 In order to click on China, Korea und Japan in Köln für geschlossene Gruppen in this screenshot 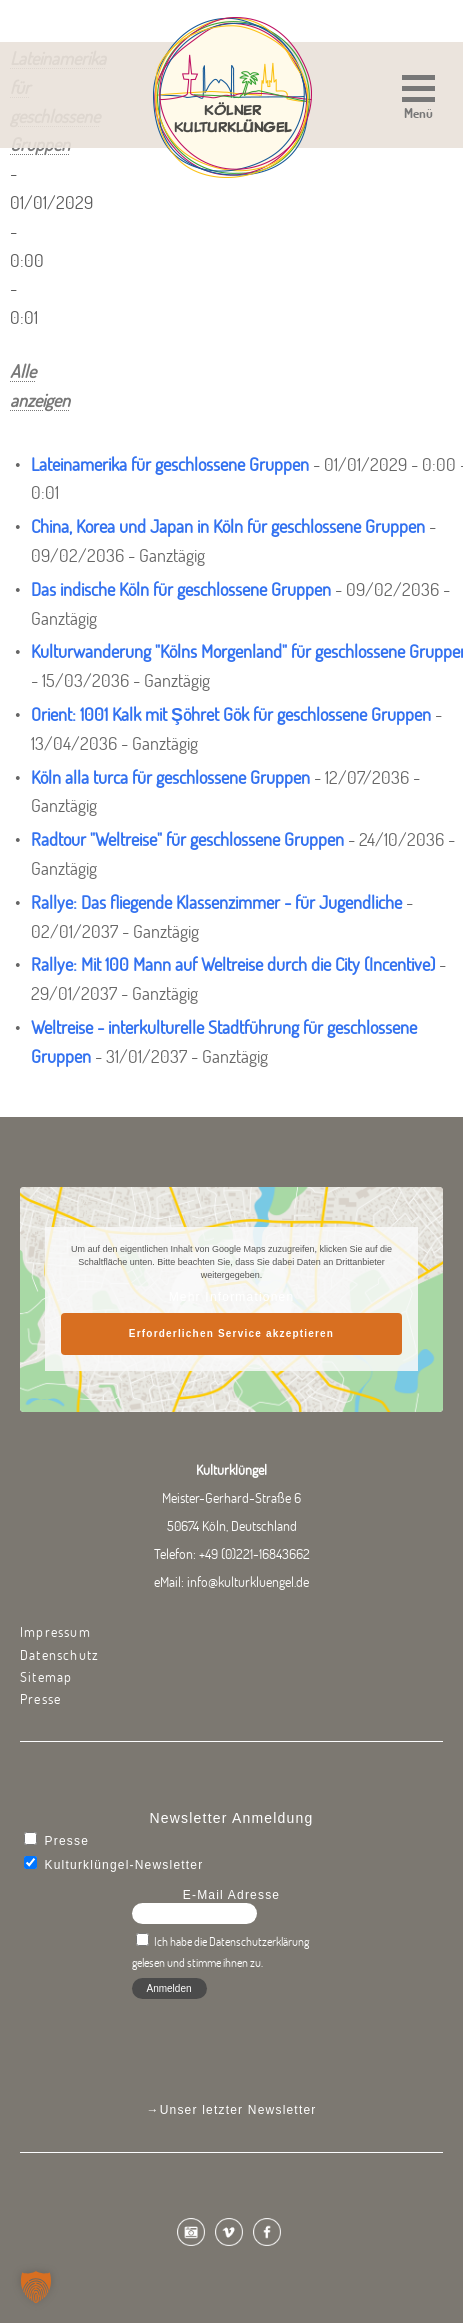, I will do `click(228, 526)`.